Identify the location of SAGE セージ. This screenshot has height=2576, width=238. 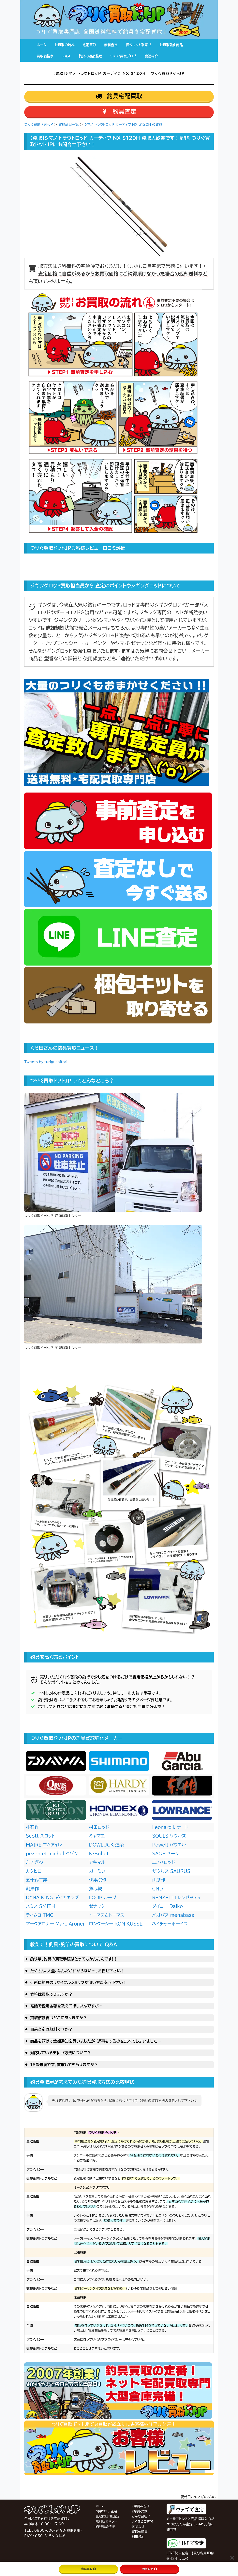
(165, 1853).